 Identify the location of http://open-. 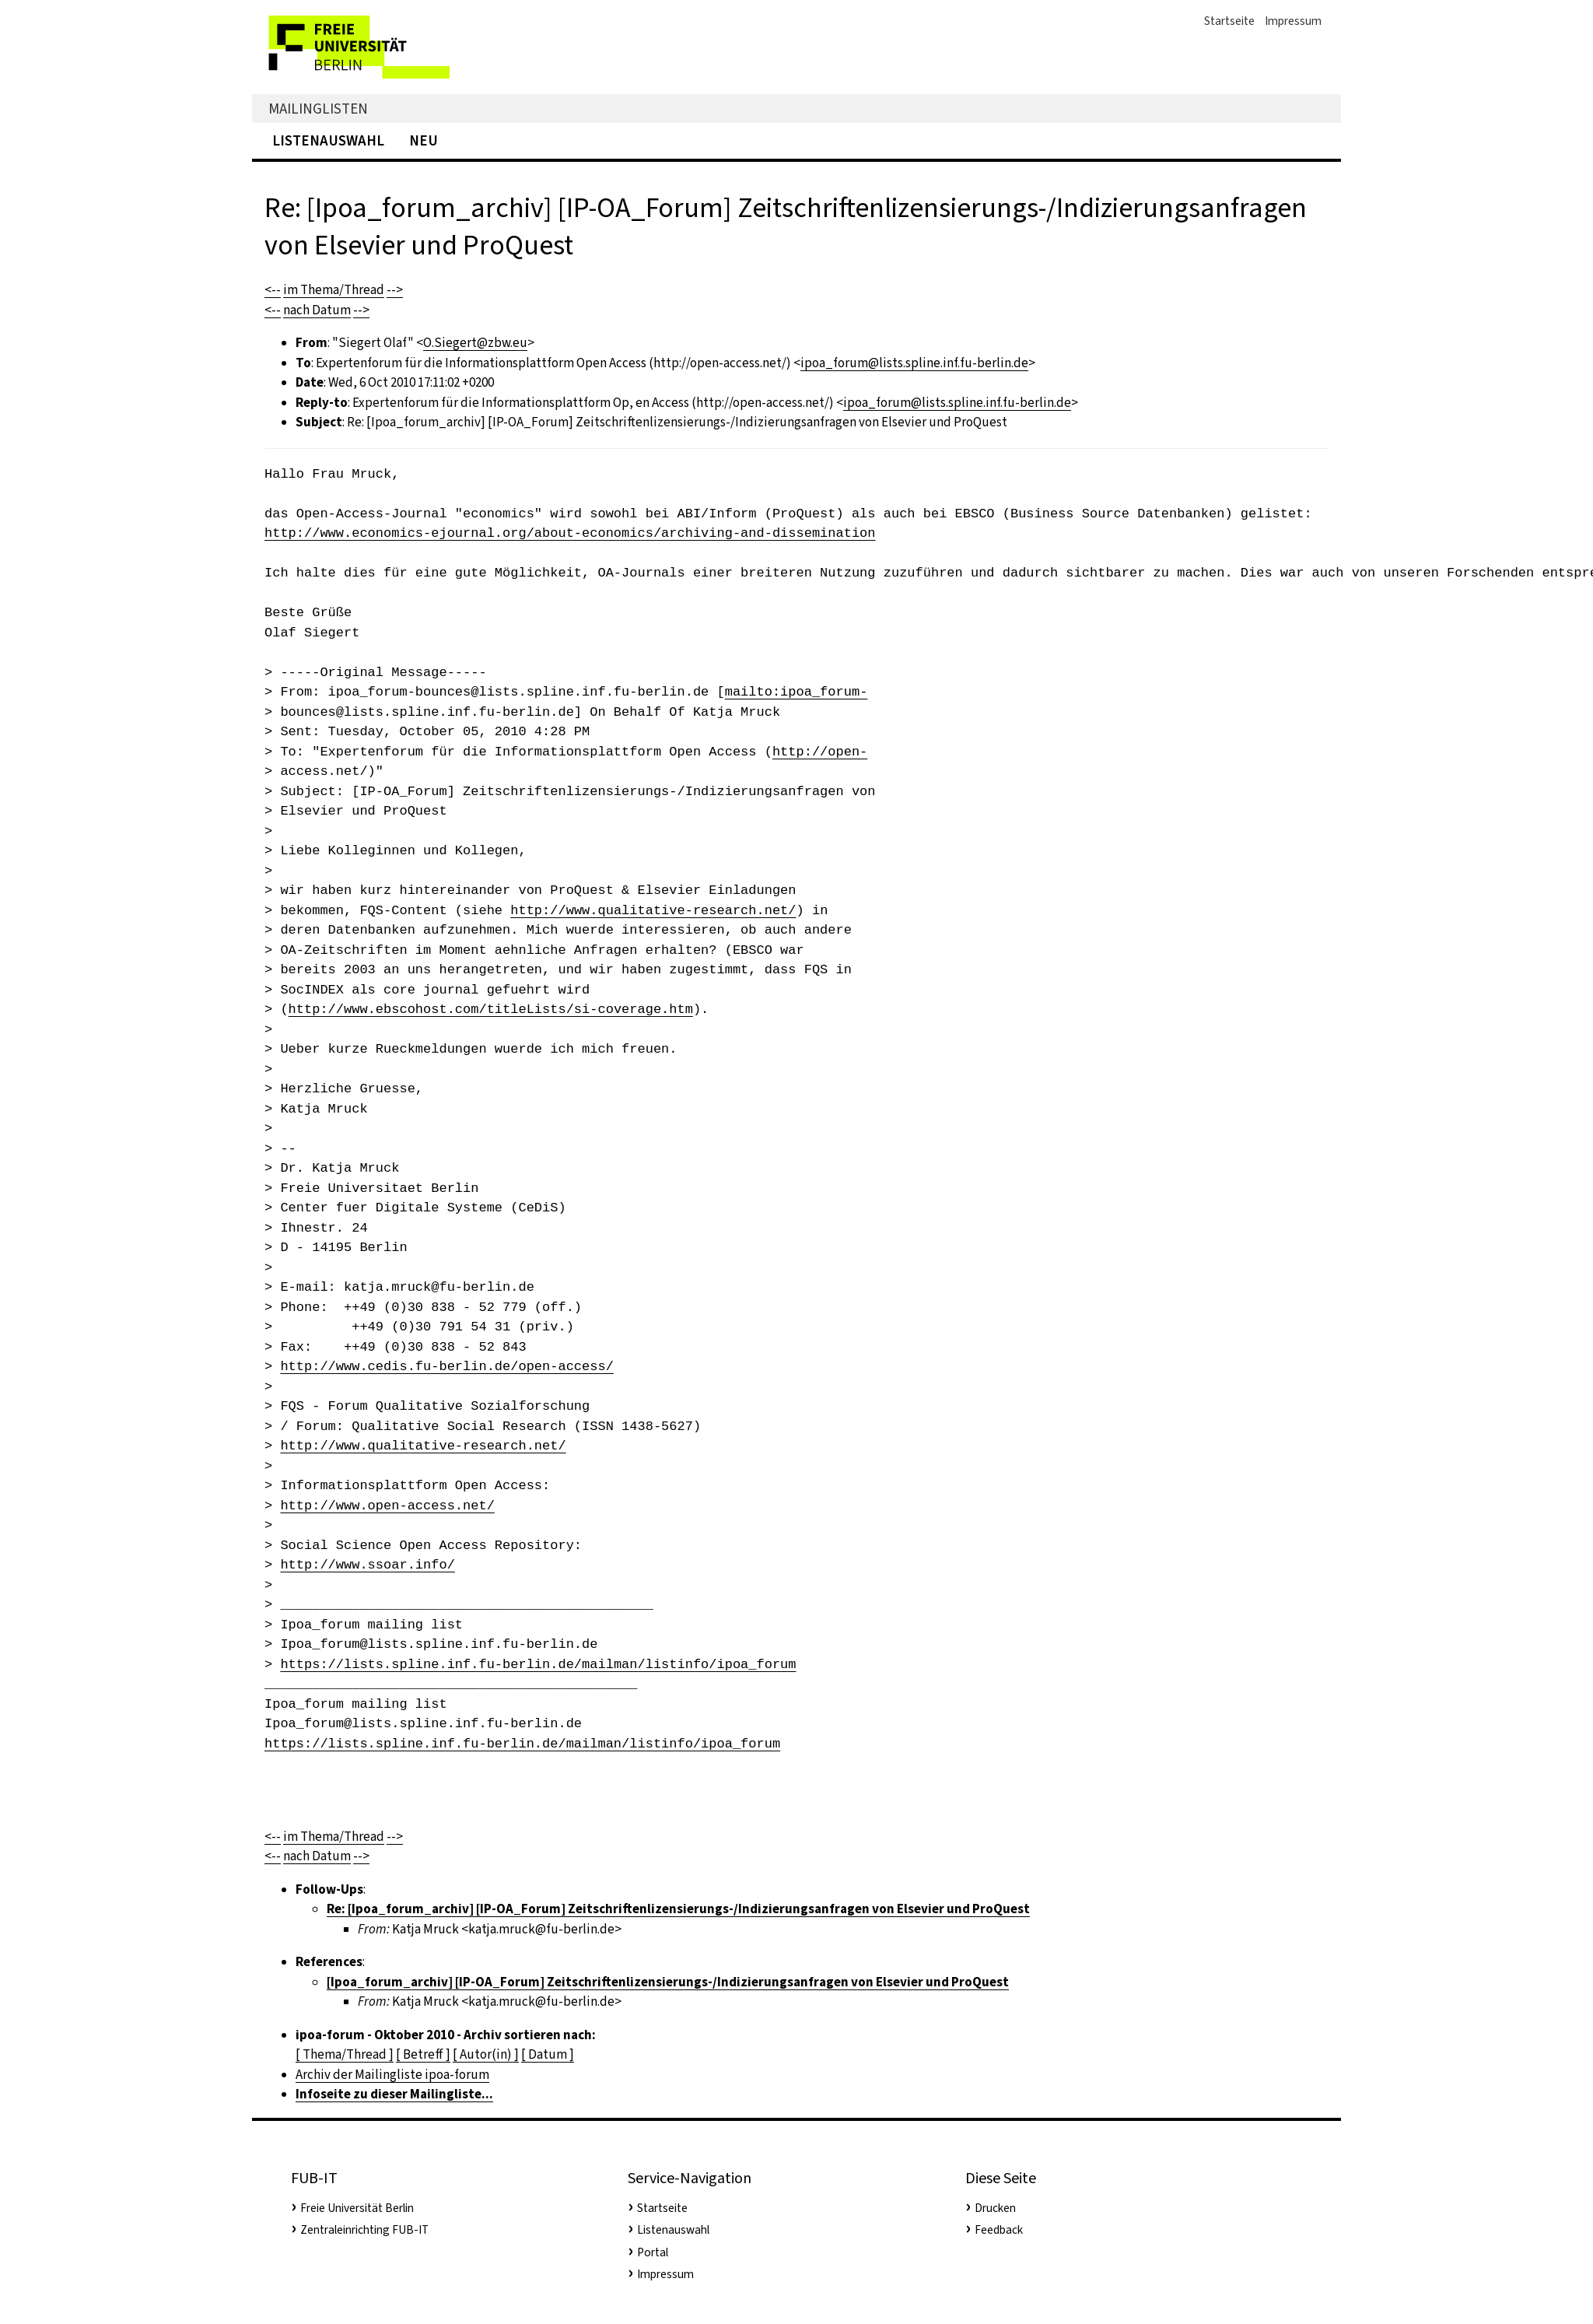
(819, 752).